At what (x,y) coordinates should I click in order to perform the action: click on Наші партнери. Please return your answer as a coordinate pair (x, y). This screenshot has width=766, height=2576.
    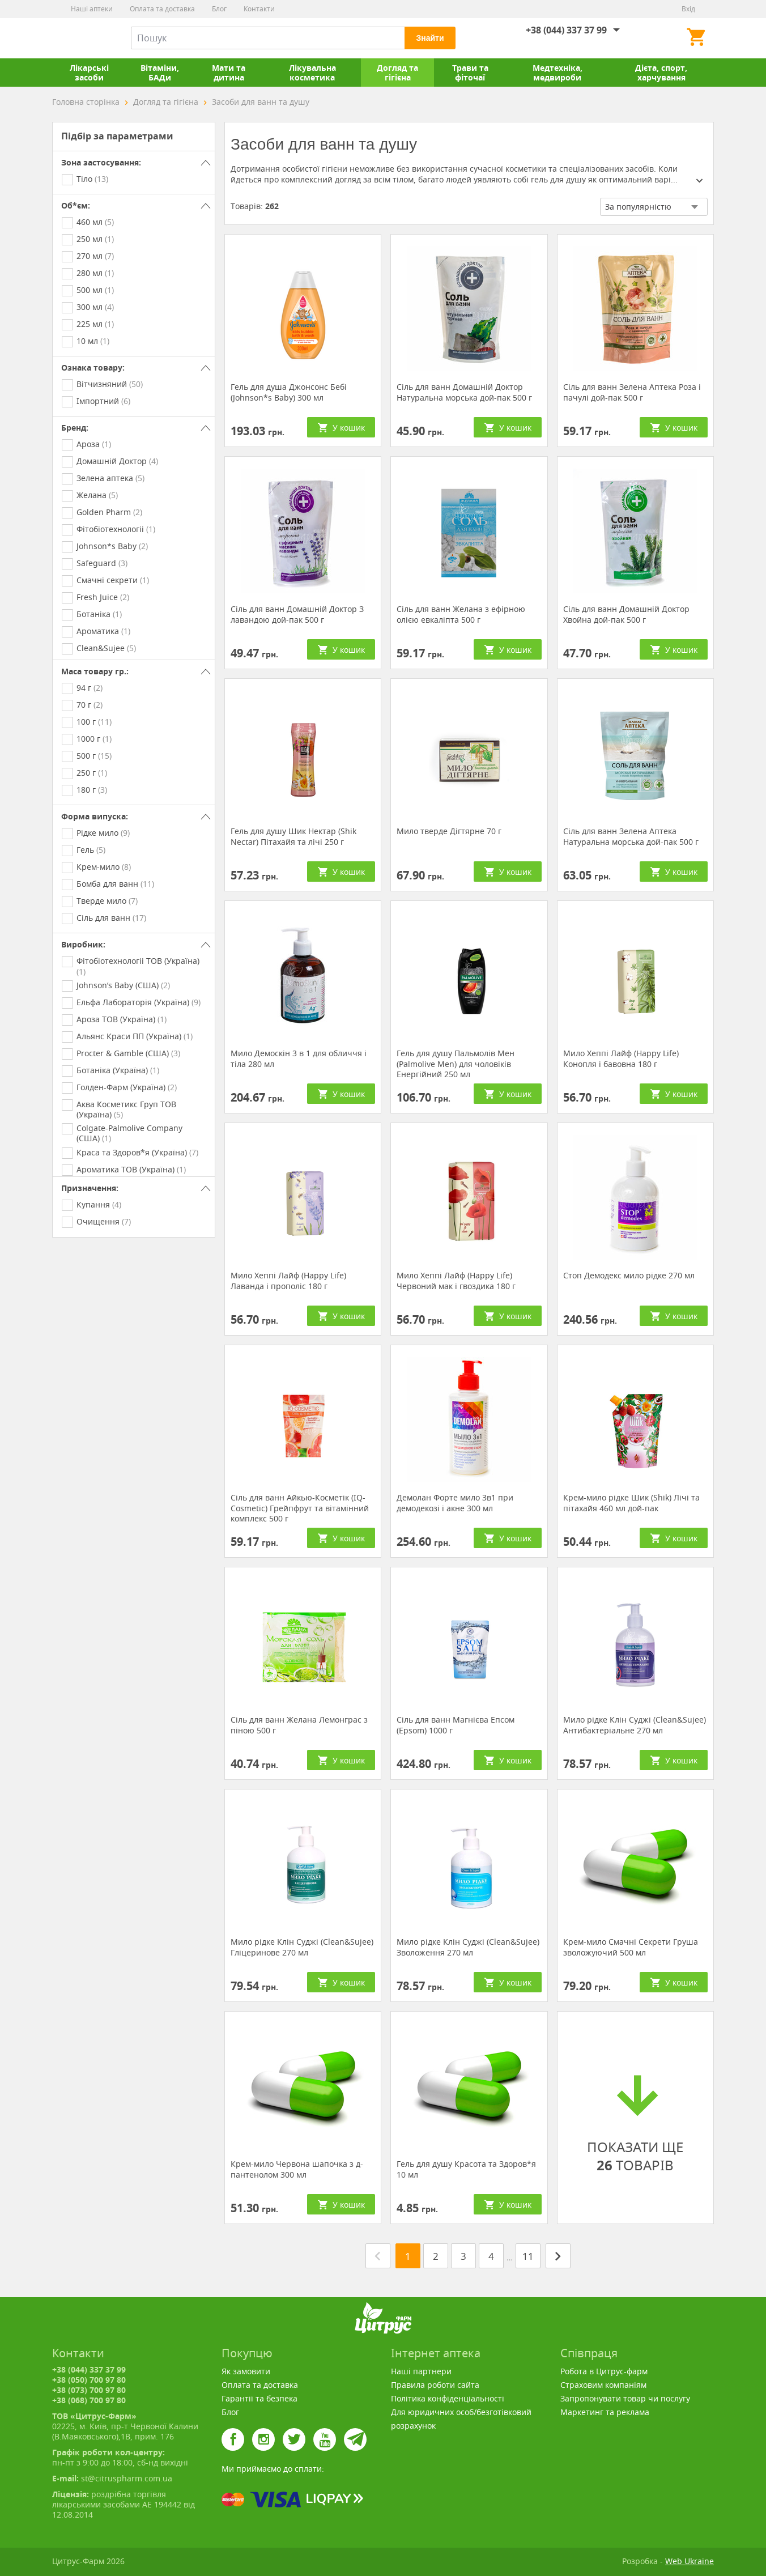
    Looking at the image, I should click on (421, 2371).